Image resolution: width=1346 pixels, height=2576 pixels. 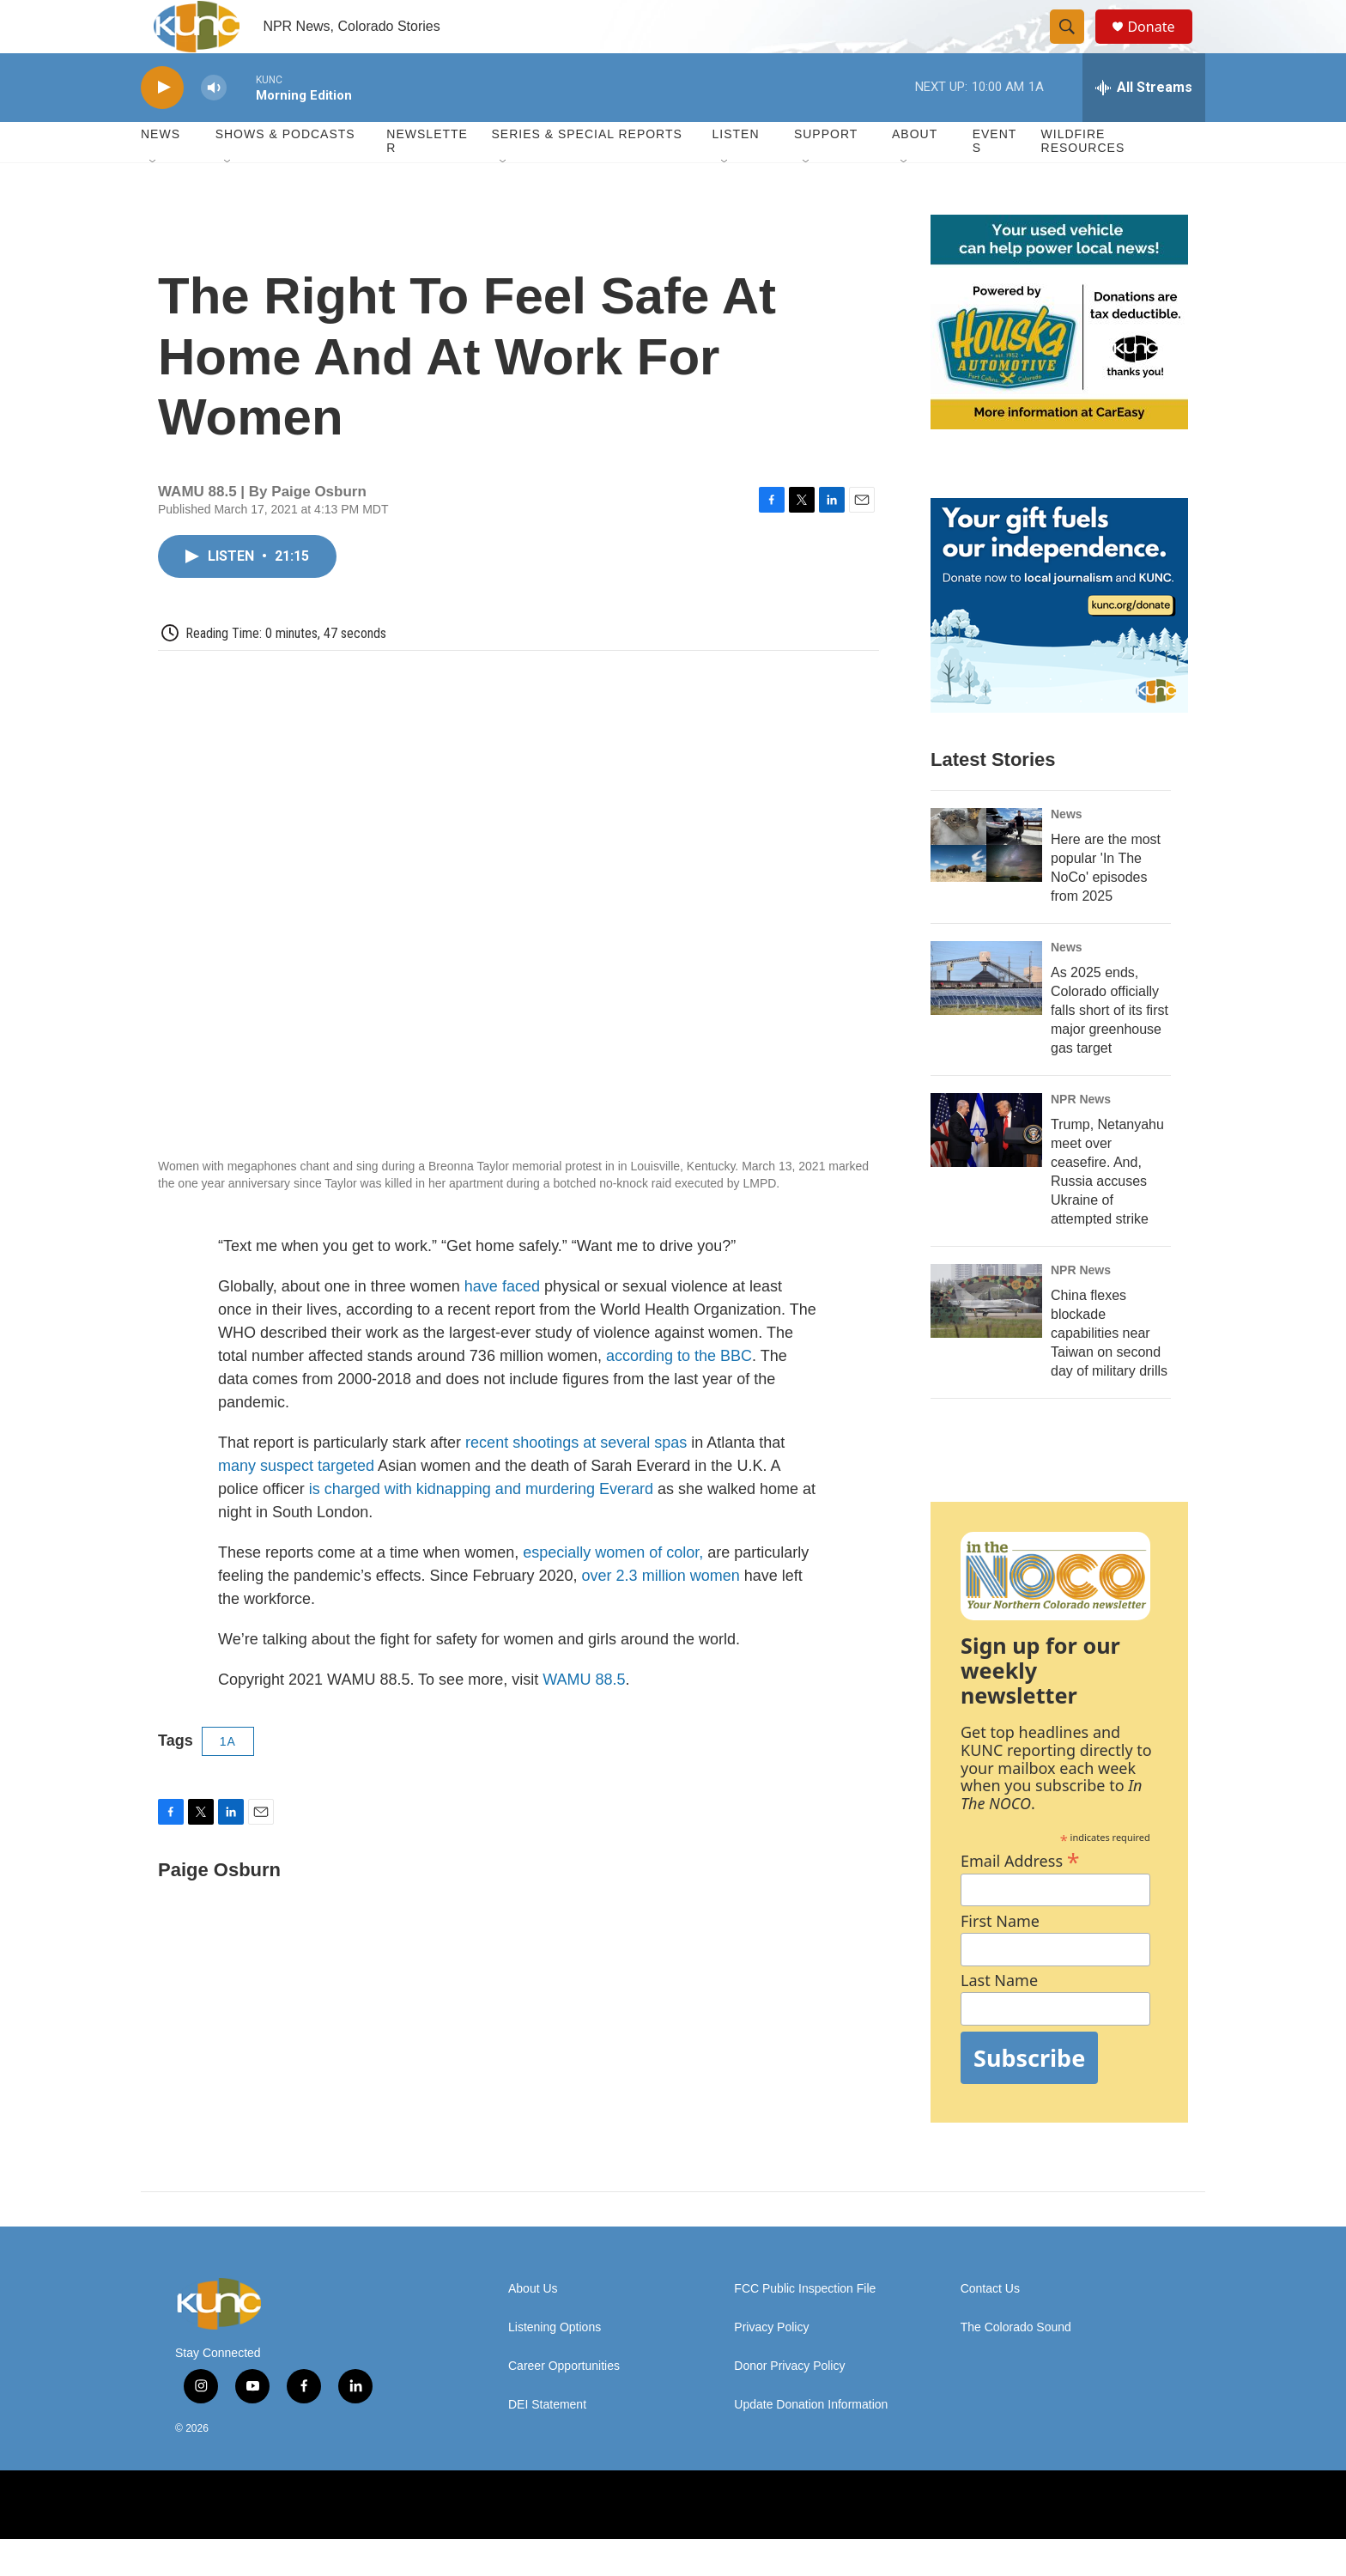 I want to click on [all streams], so click(x=1143, y=124).